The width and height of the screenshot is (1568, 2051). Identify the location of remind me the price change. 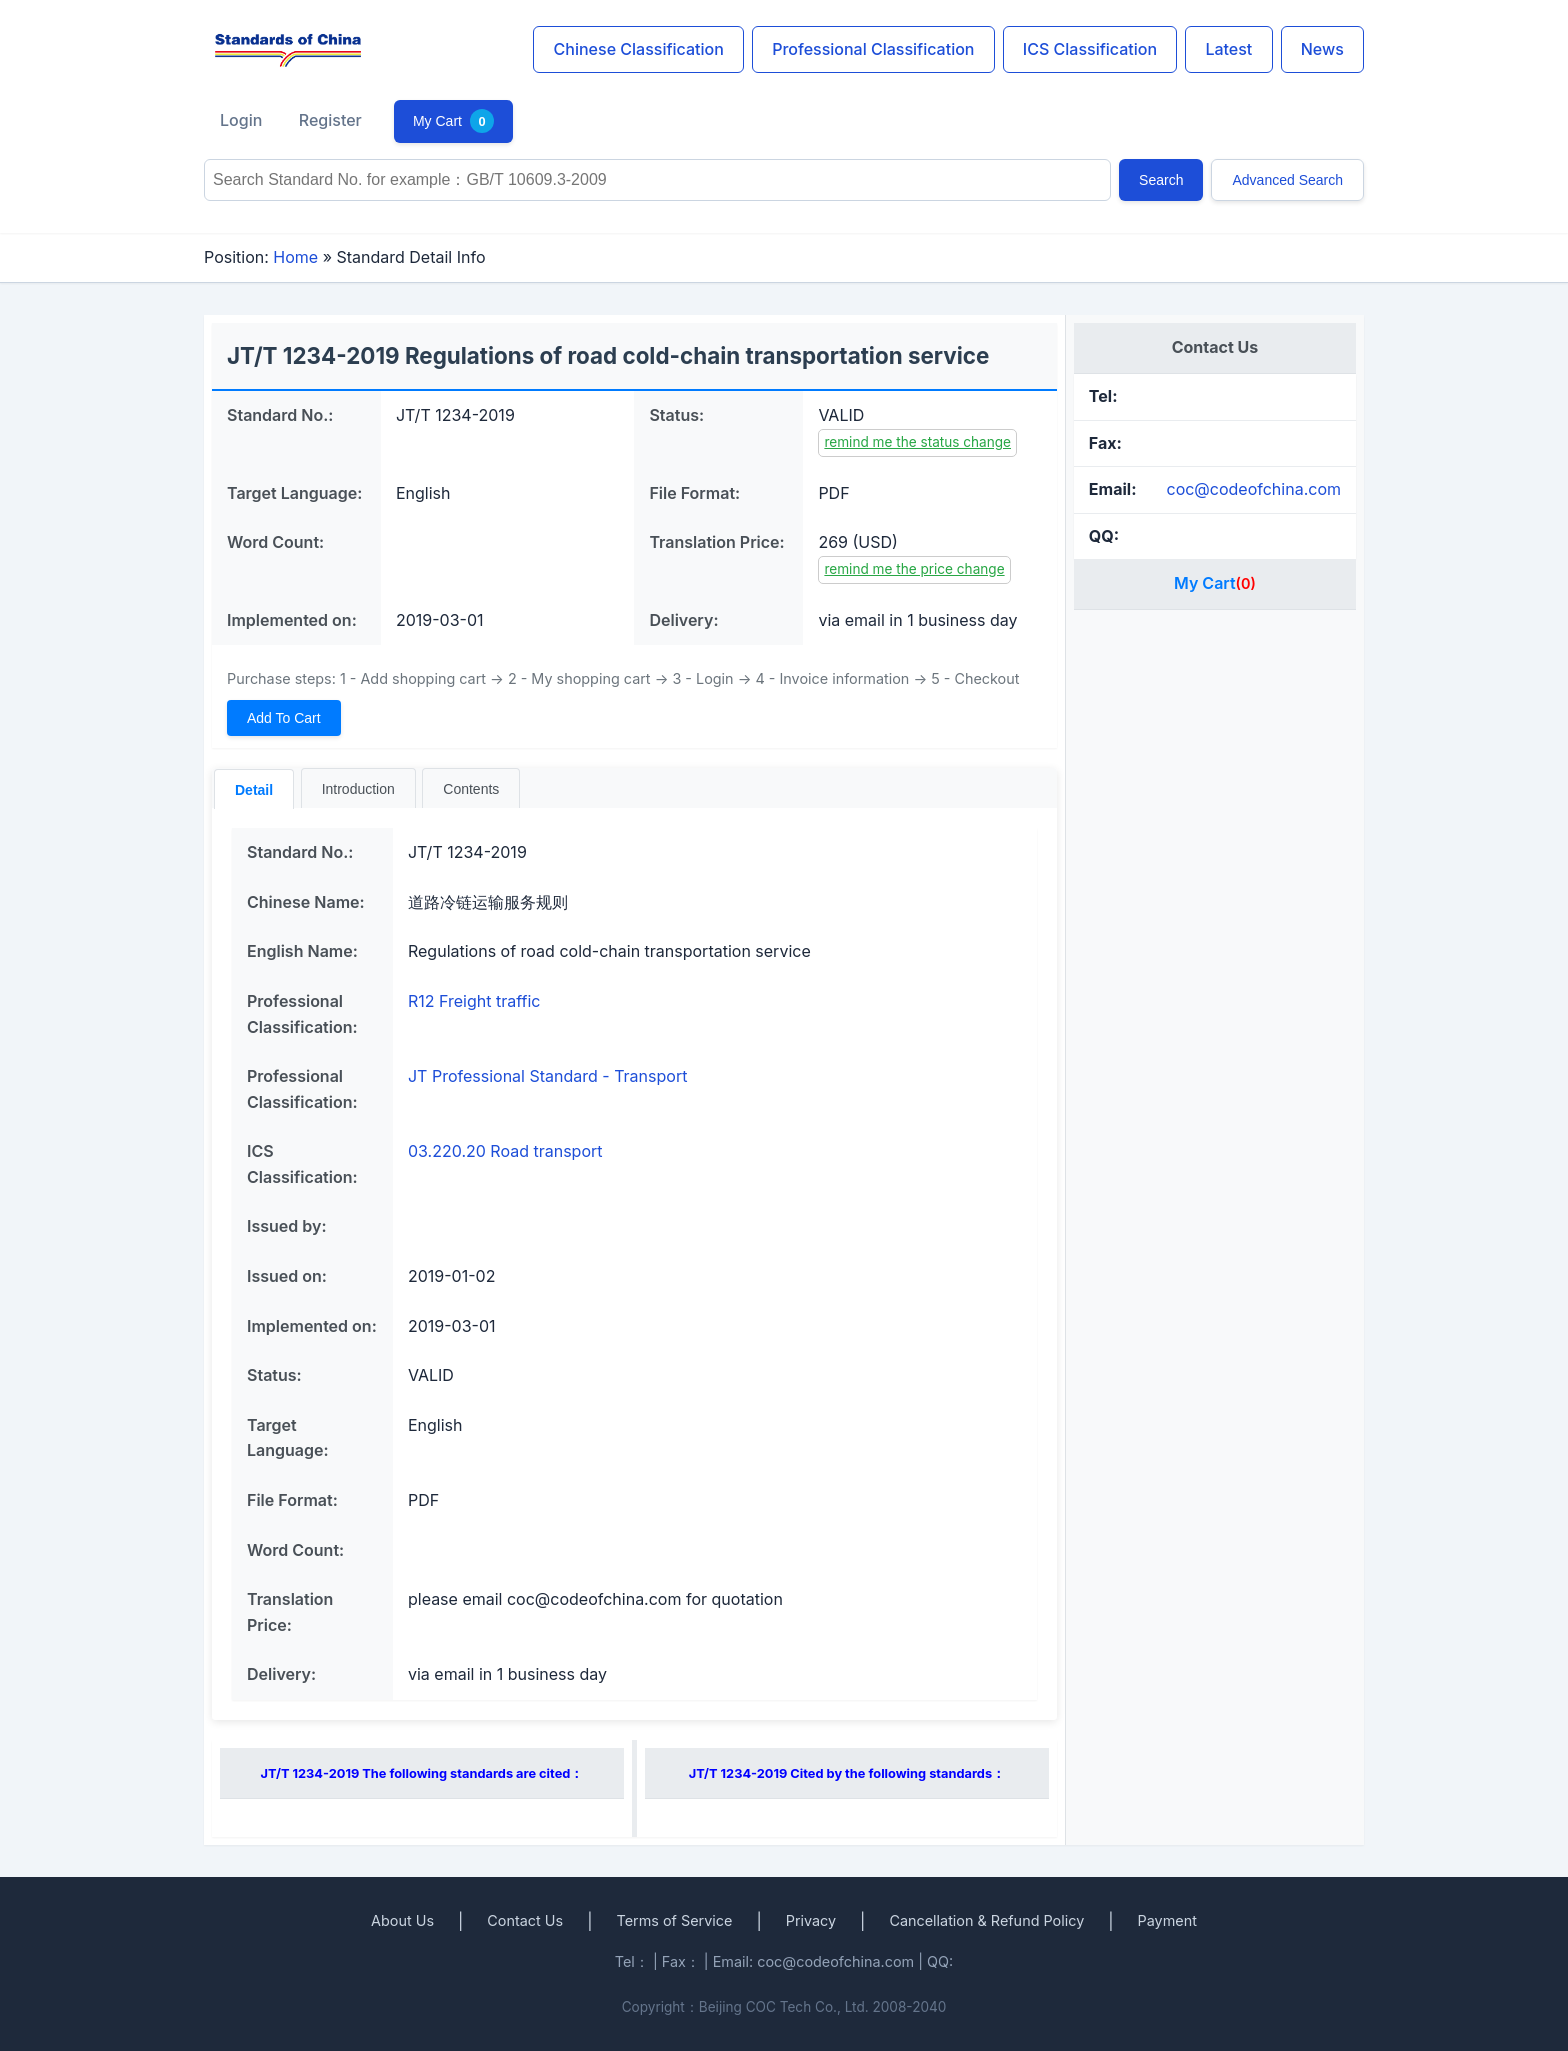
(914, 569).